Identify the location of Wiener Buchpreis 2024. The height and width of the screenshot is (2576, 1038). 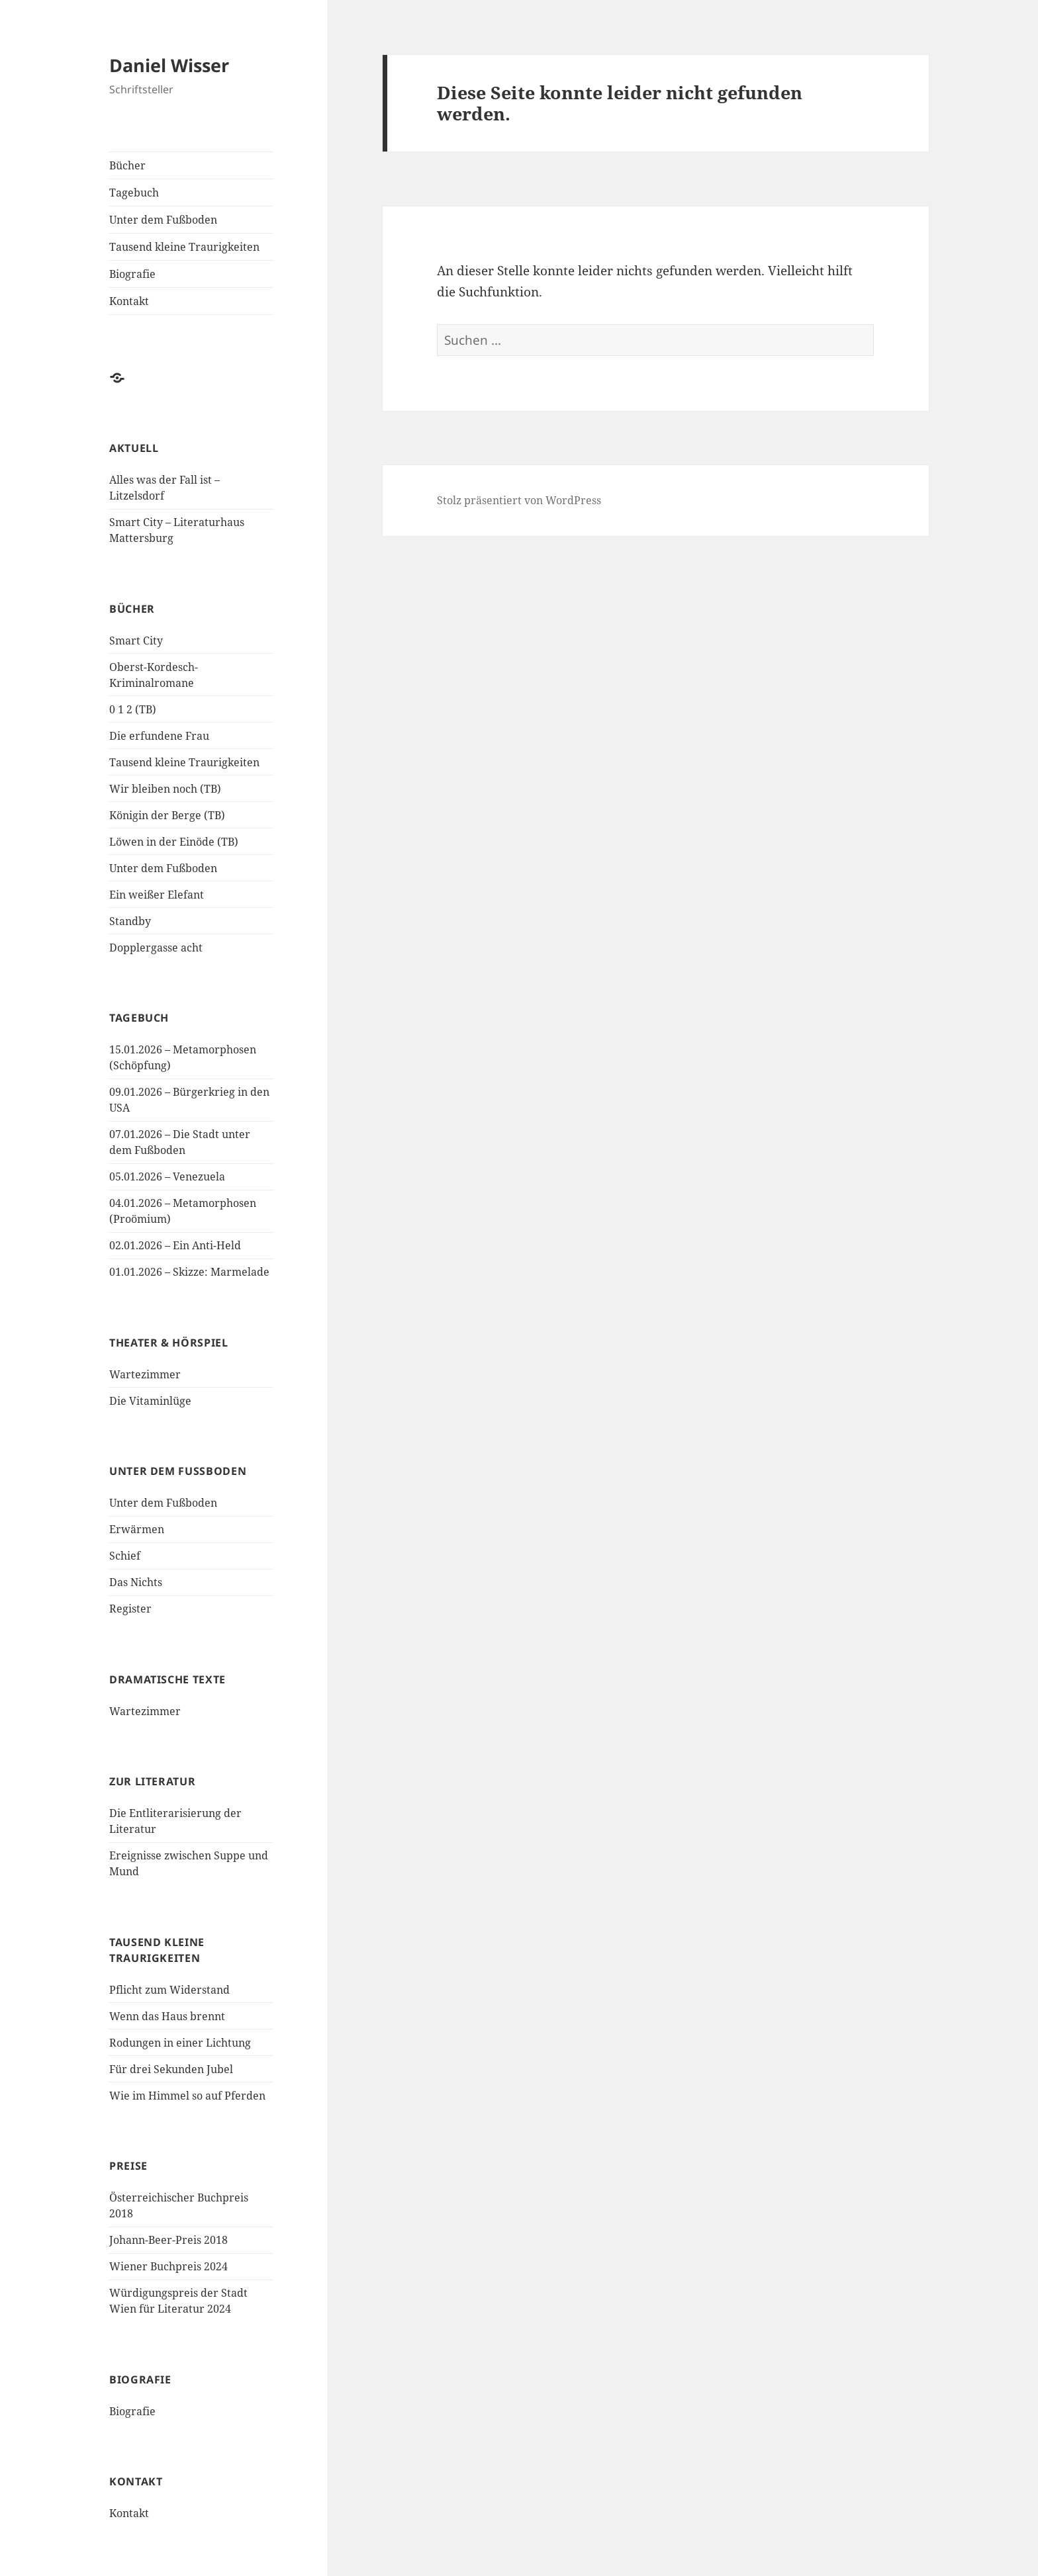
(168, 2266).